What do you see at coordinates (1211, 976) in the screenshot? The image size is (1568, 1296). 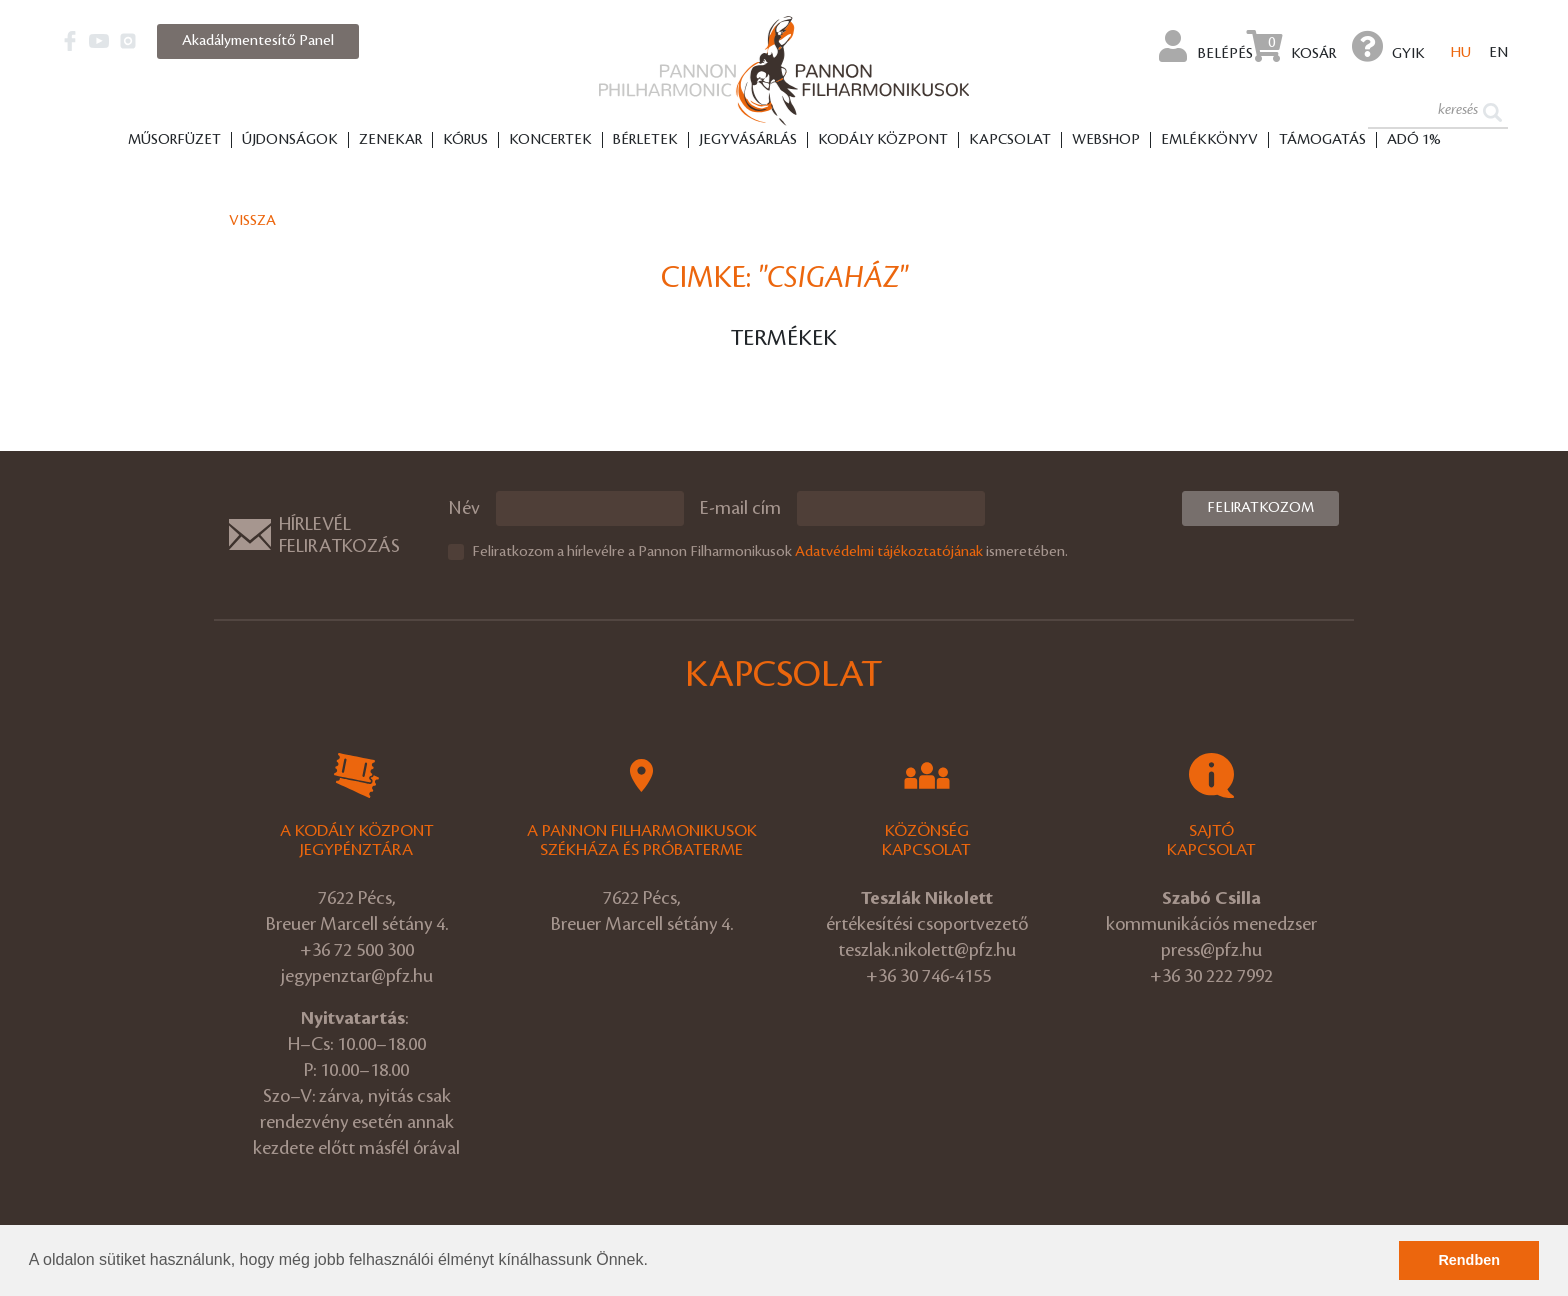 I see `+36 30 222 7992` at bounding box center [1211, 976].